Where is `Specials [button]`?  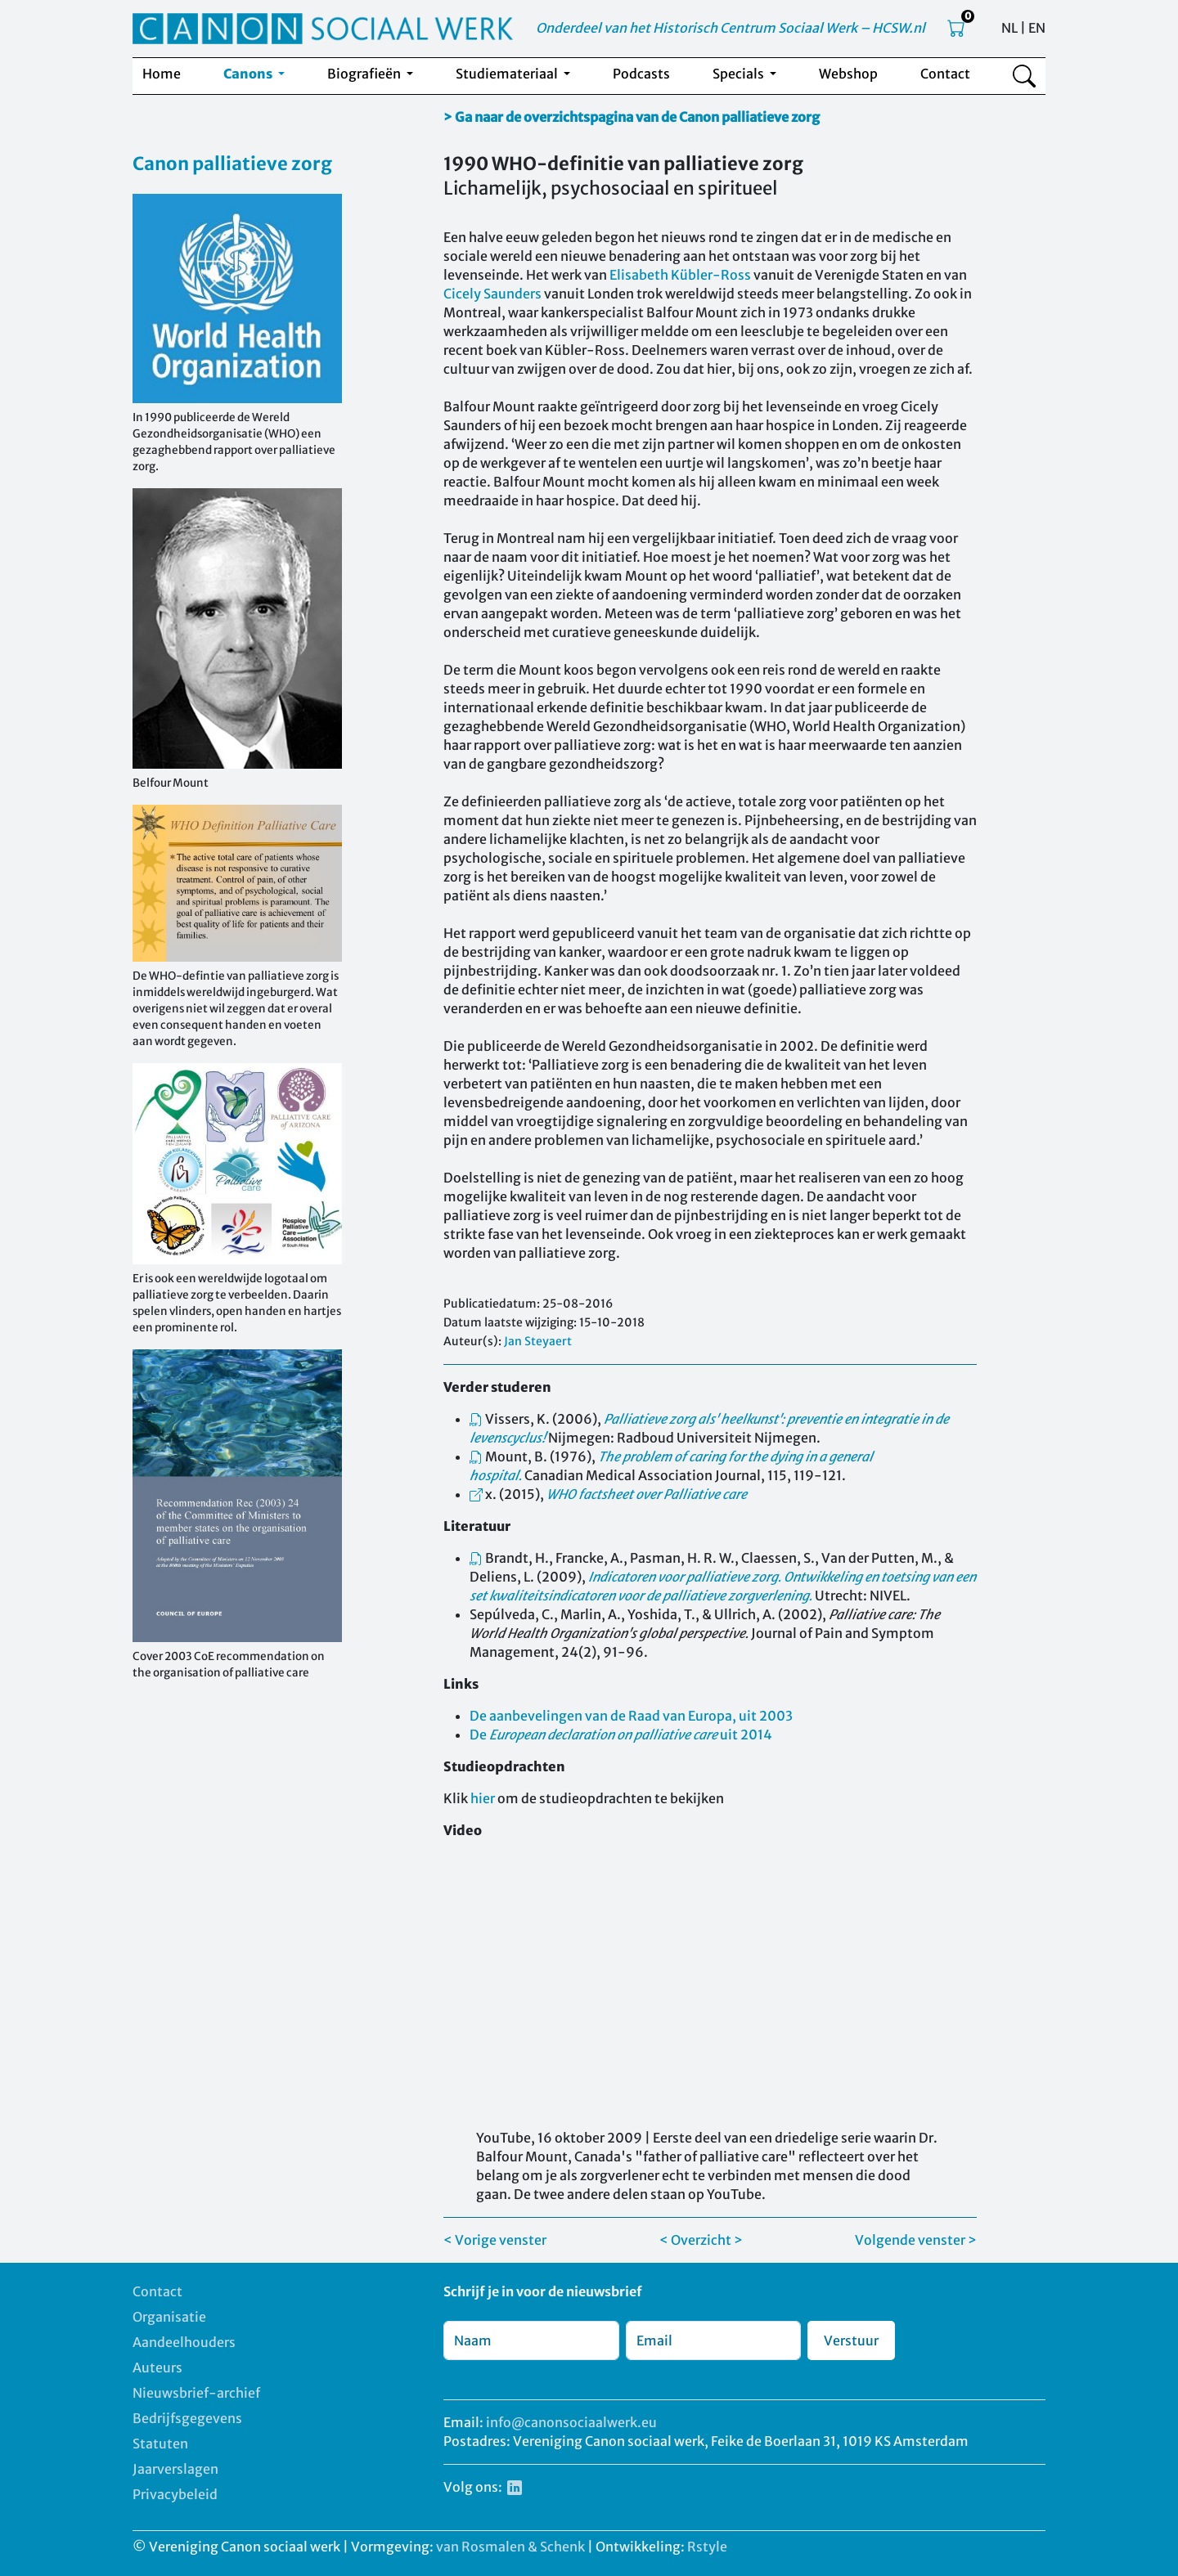
Specials [button] is located at coordinates (740, 73).